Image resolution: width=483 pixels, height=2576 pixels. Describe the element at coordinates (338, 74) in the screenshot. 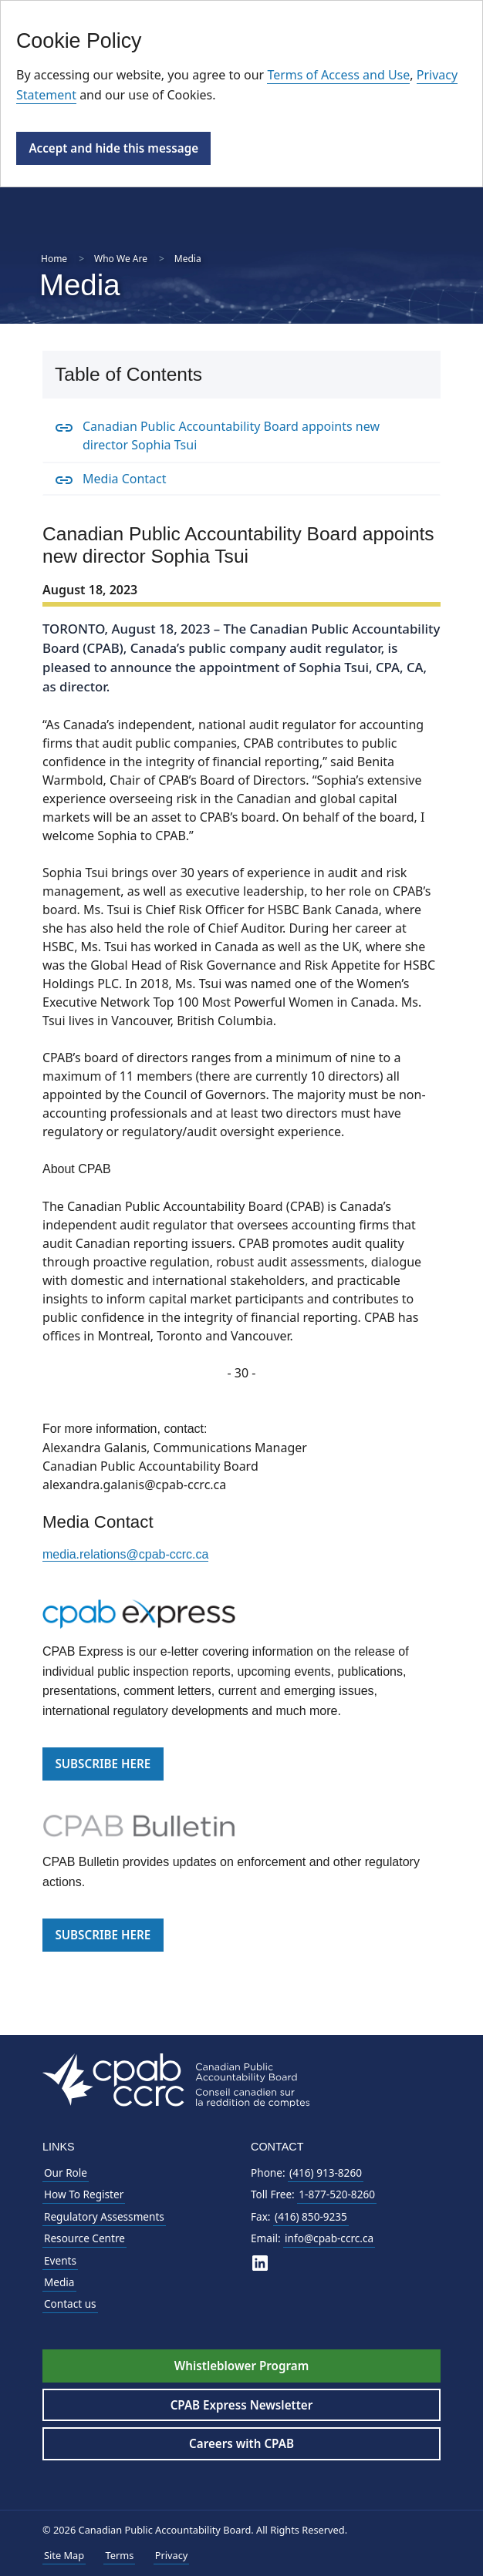

I see `Terms of Access and Use` at that location.